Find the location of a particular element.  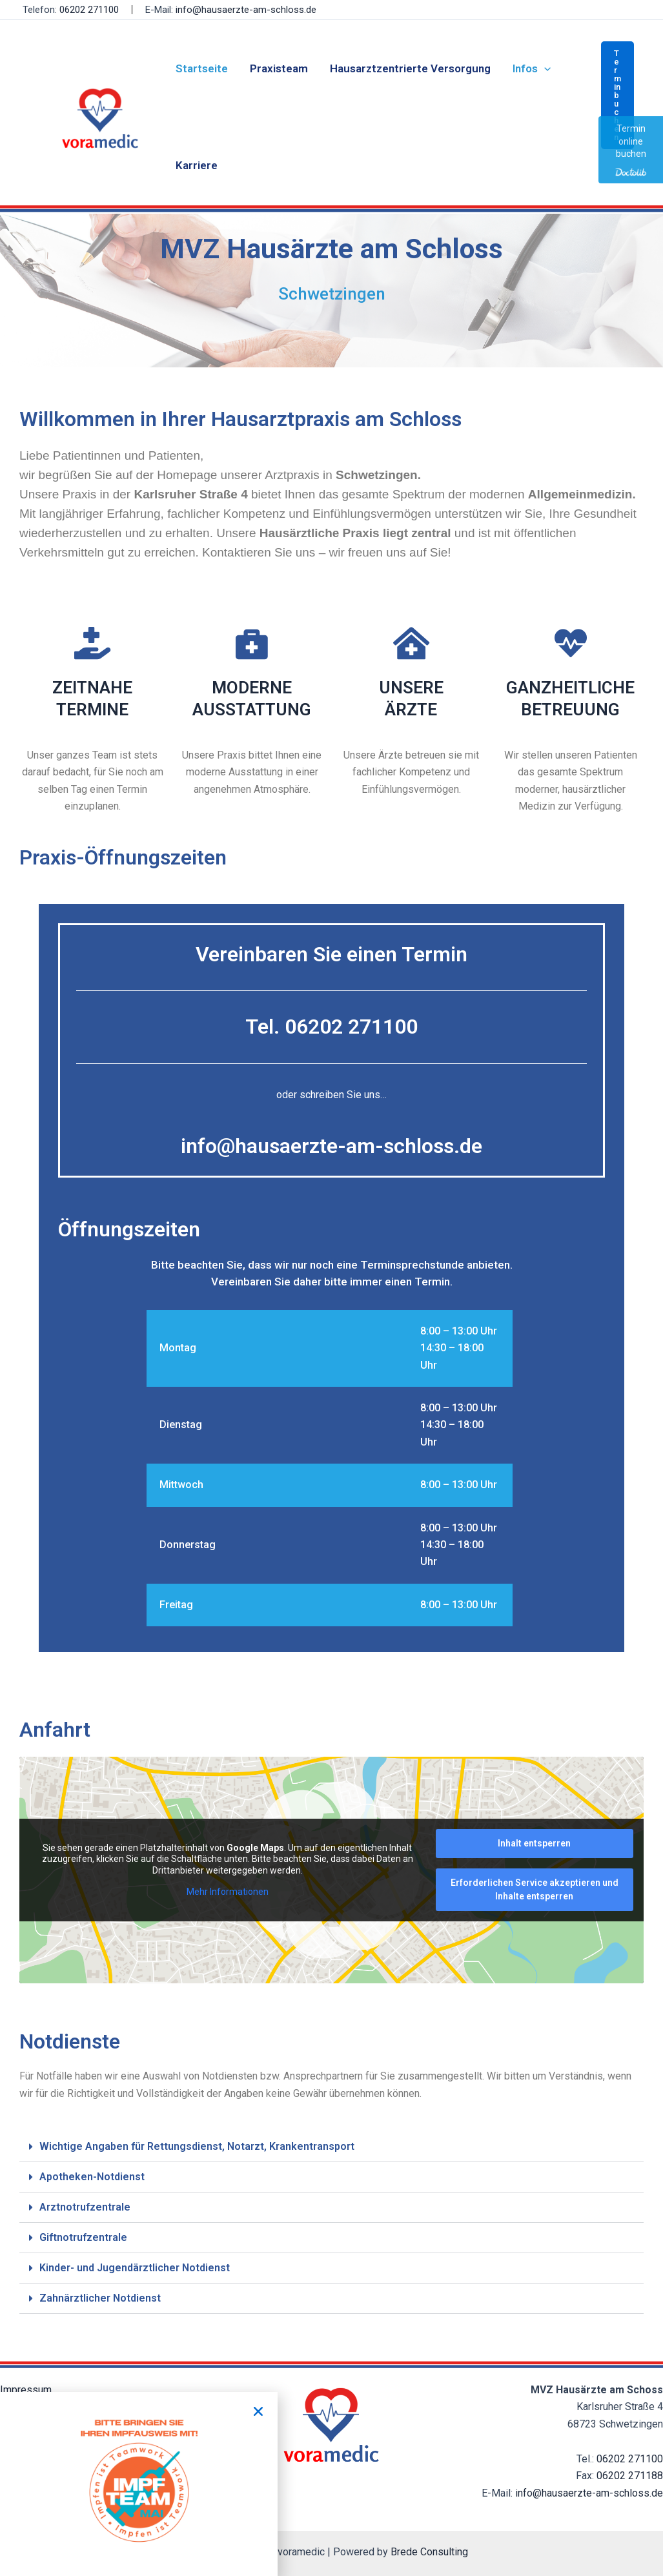

Zahnärztlicher Notdienst is located at coordinates (100, 2298).